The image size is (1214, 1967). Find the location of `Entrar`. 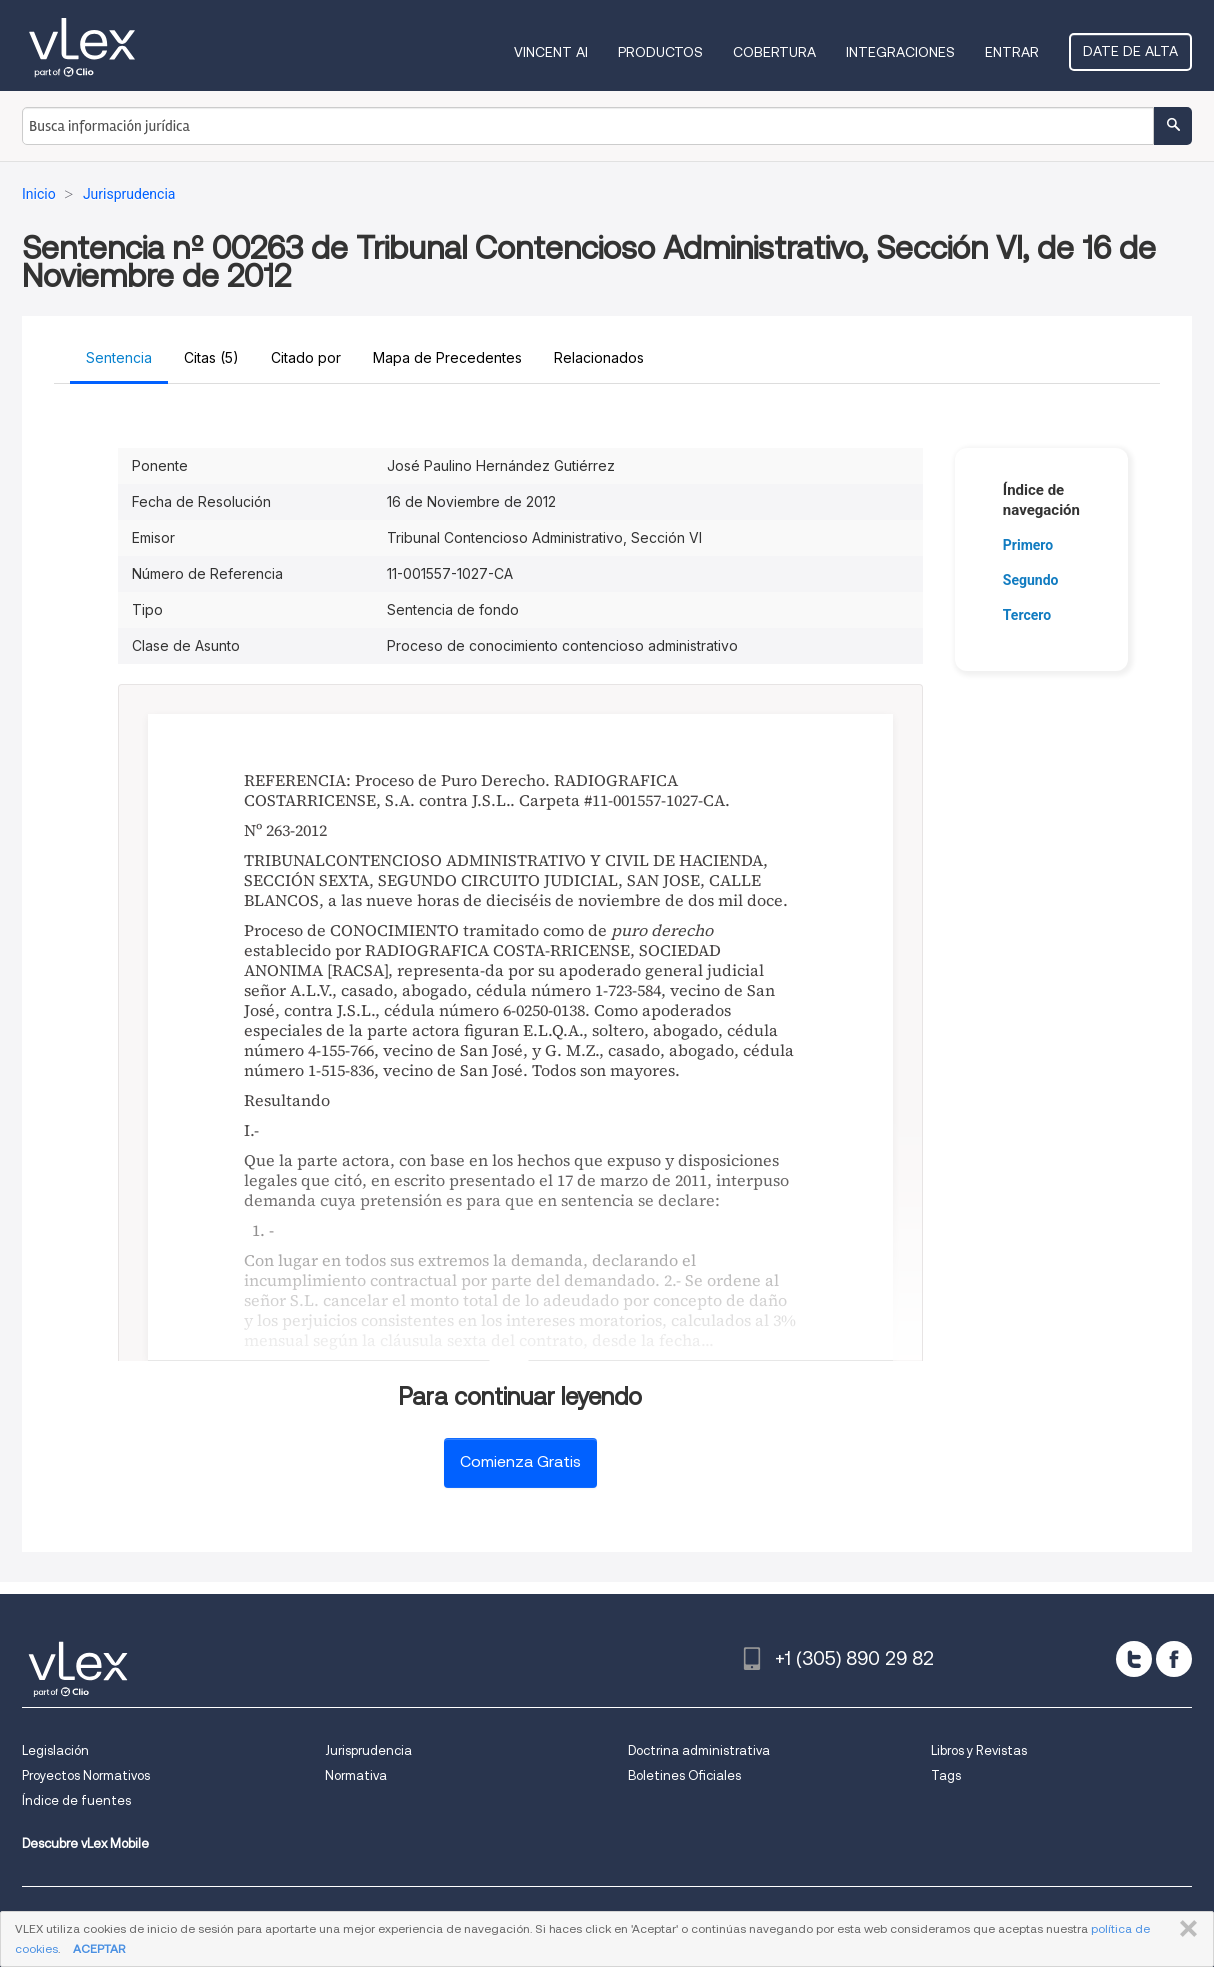

Entrar is located at coordinates (1012, 52).